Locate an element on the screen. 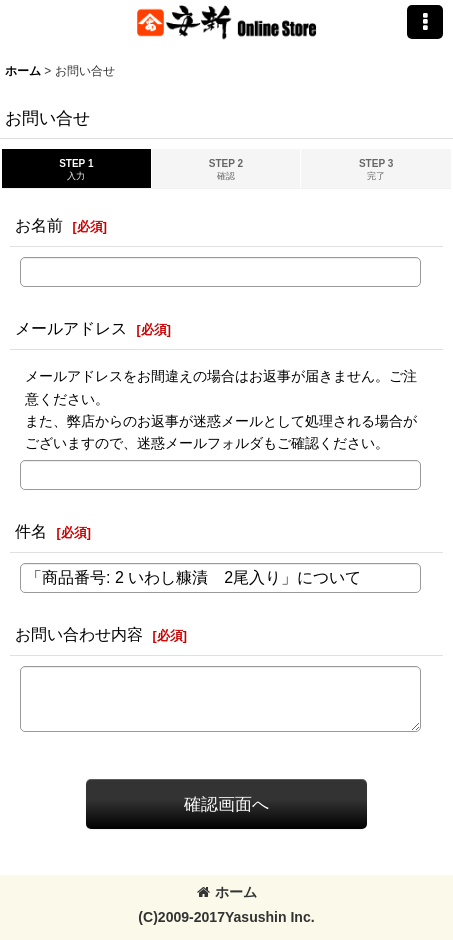  お問い合わせ内容 is located at coordinates (79, 634).